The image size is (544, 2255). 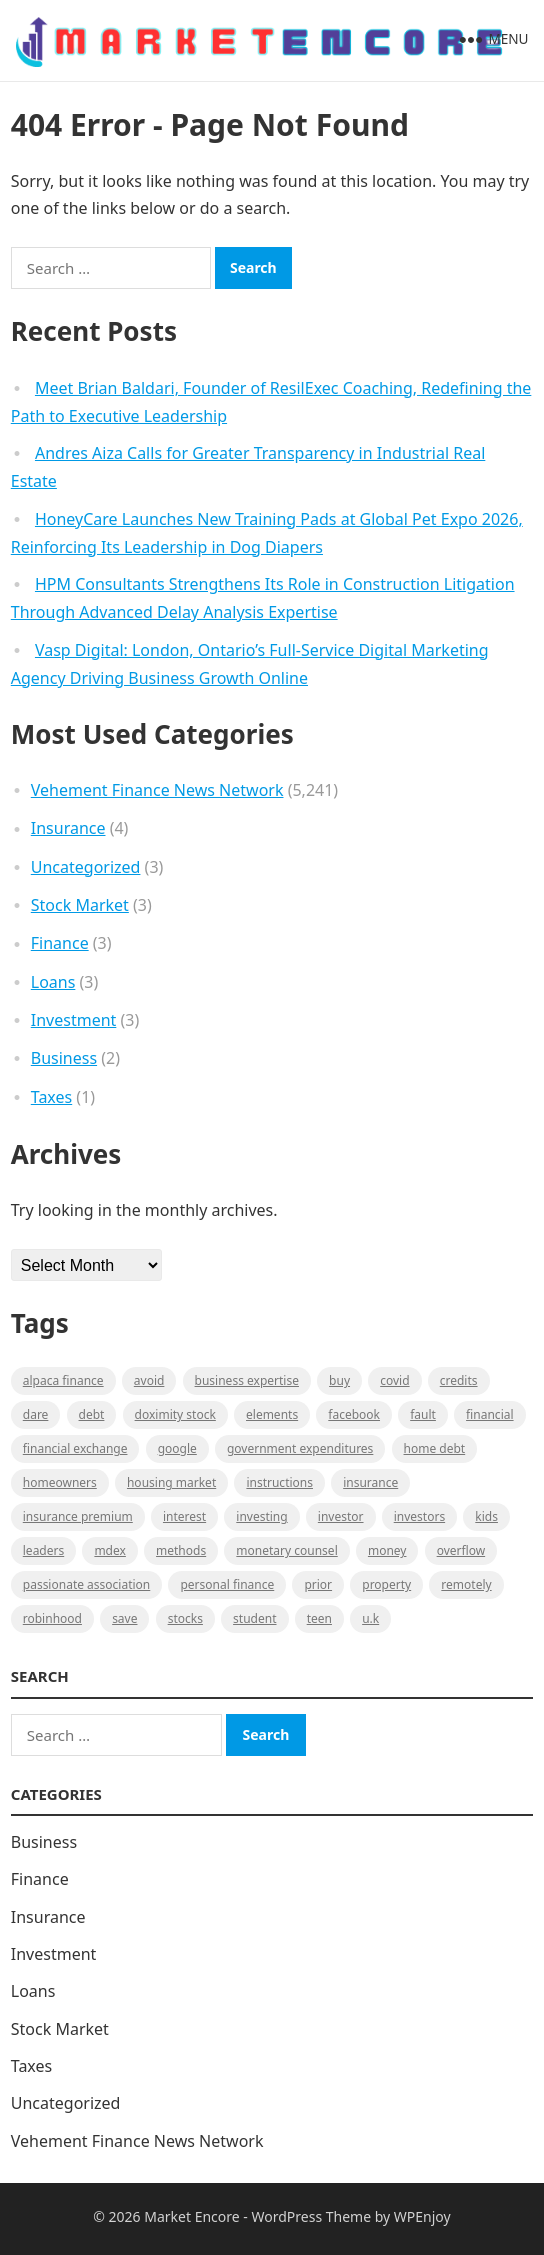 What do you see at coordinates (387, 1550) in the screenshot?
I see `Money [Money (1 item)]` at bounding box center [387, 1550].